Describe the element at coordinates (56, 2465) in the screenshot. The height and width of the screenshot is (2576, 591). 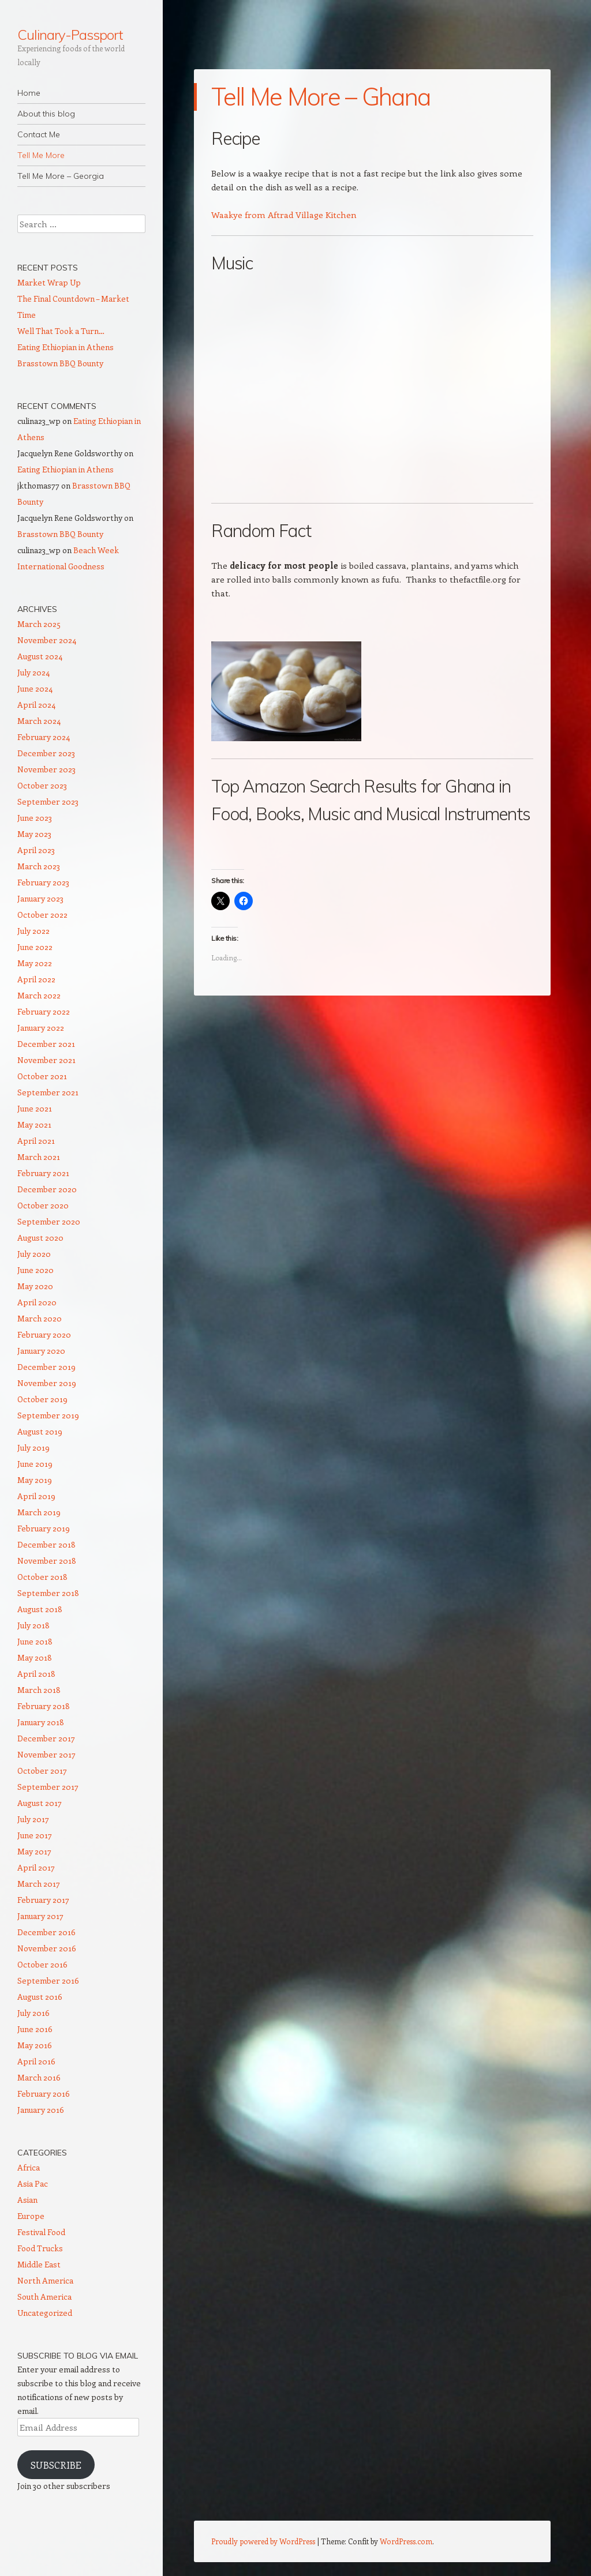
I see `Subscribe` at that location.